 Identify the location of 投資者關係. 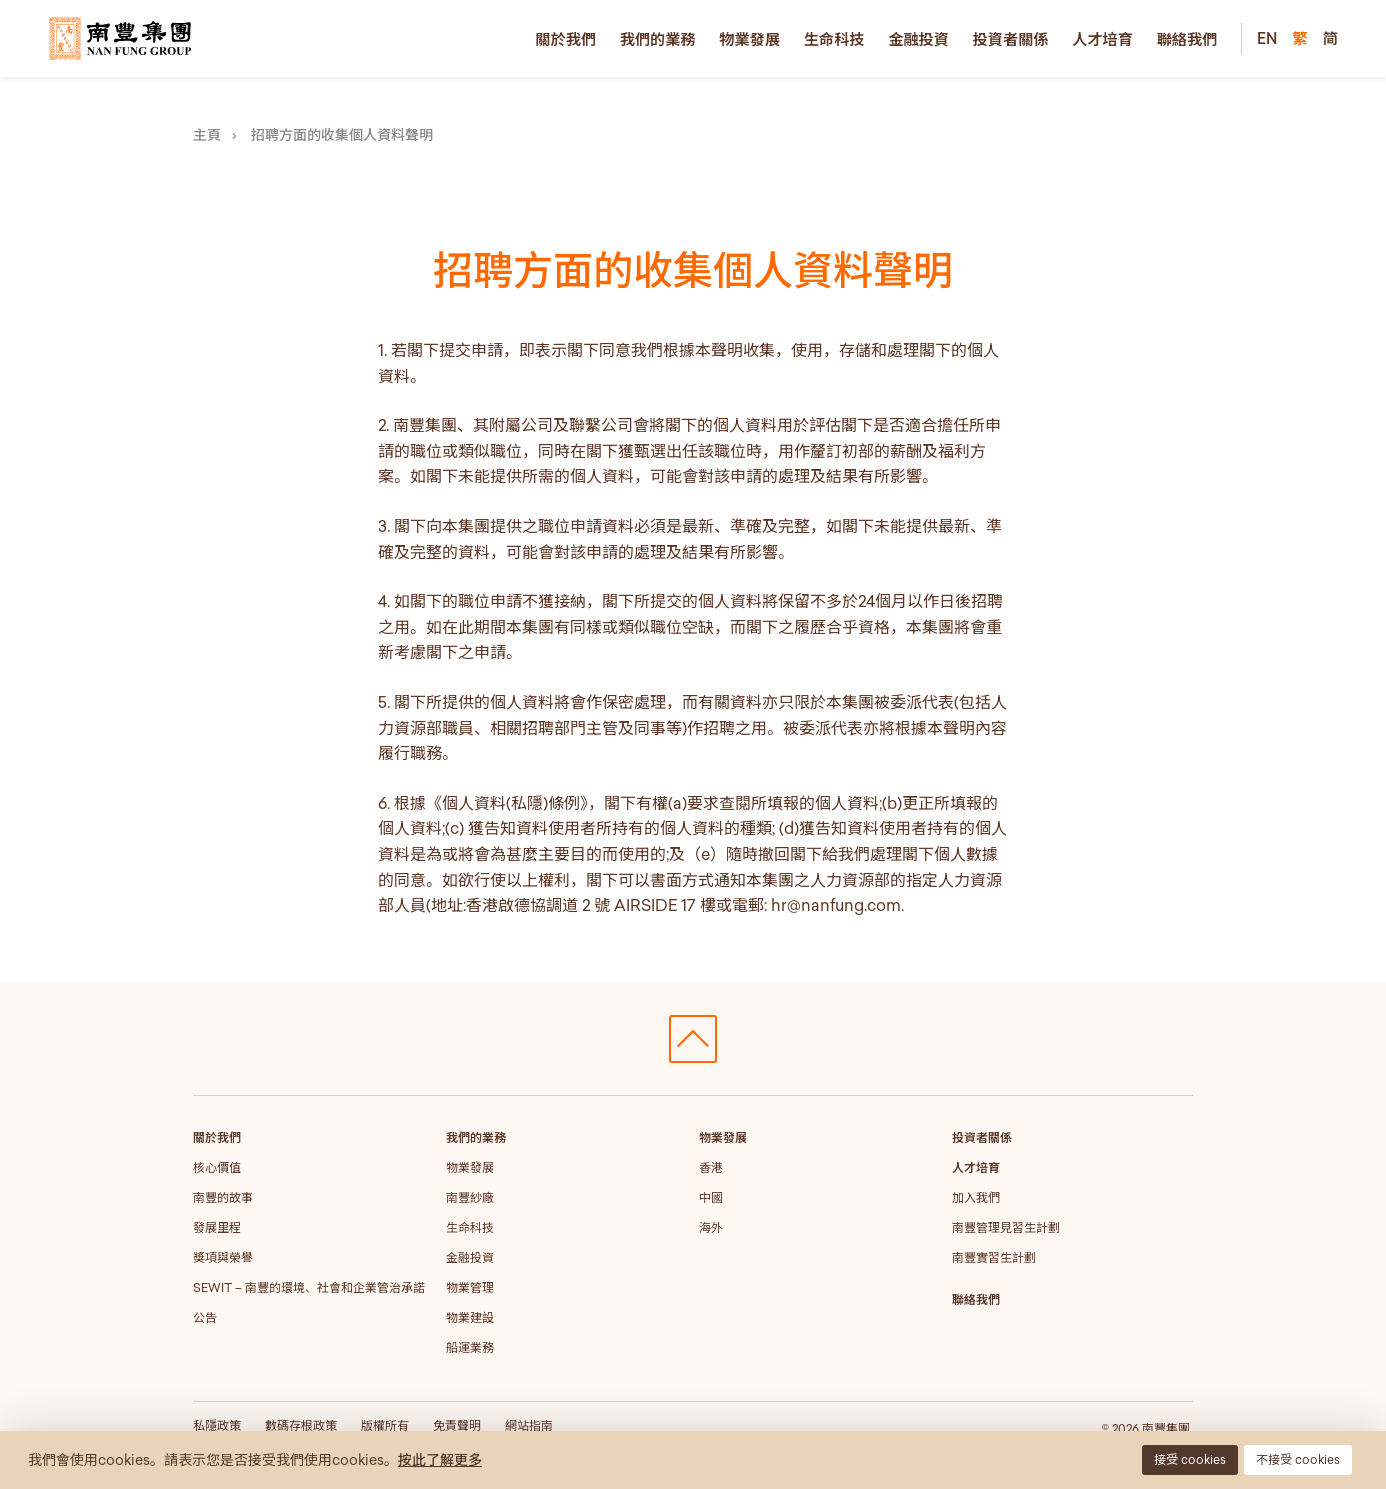
(1011, 39).